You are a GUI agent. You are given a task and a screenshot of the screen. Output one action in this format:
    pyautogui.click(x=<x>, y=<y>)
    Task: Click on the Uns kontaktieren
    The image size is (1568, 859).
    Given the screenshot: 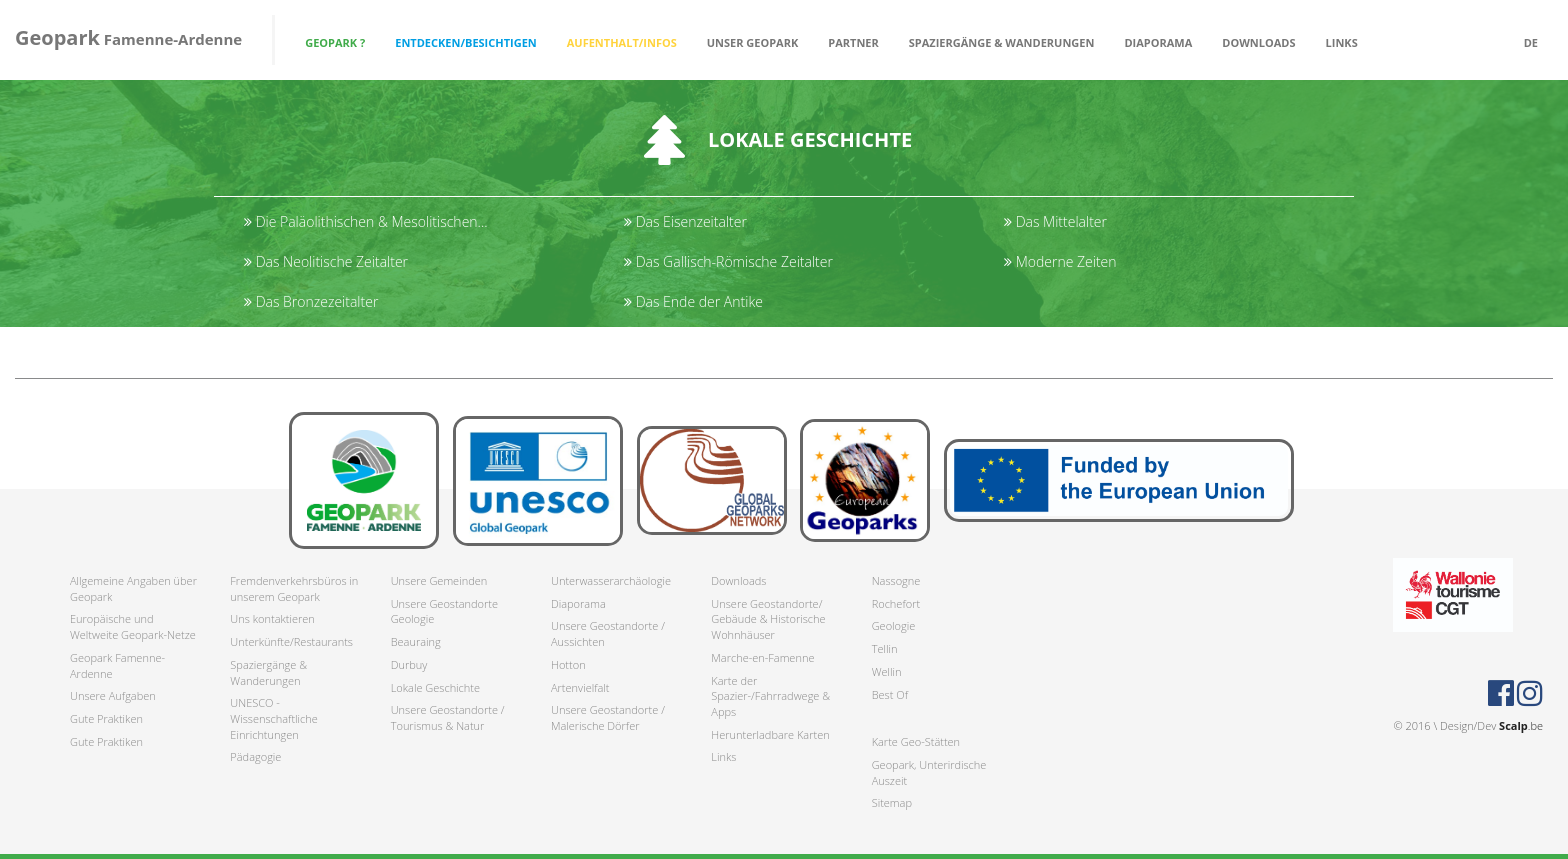 What is the action you would take?
    pyautogui.click(x=272, y=618)
    